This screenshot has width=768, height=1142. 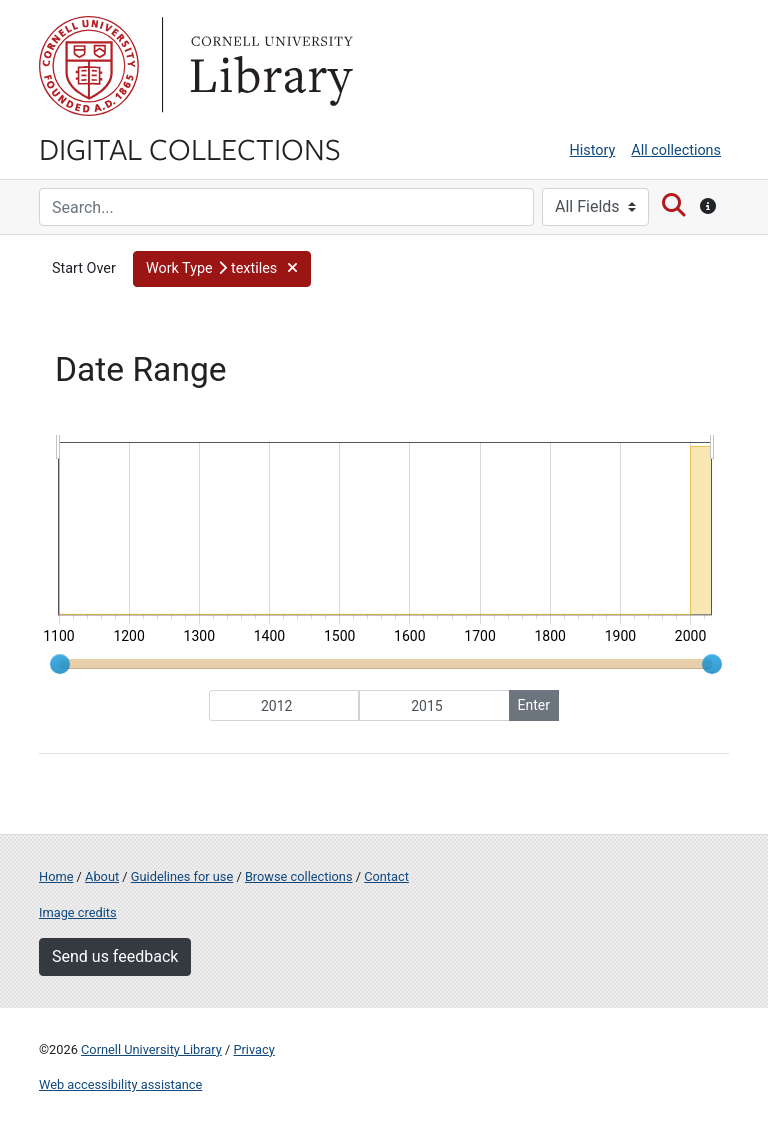 I want to click on Browse collections, so click(x=299, y=876).